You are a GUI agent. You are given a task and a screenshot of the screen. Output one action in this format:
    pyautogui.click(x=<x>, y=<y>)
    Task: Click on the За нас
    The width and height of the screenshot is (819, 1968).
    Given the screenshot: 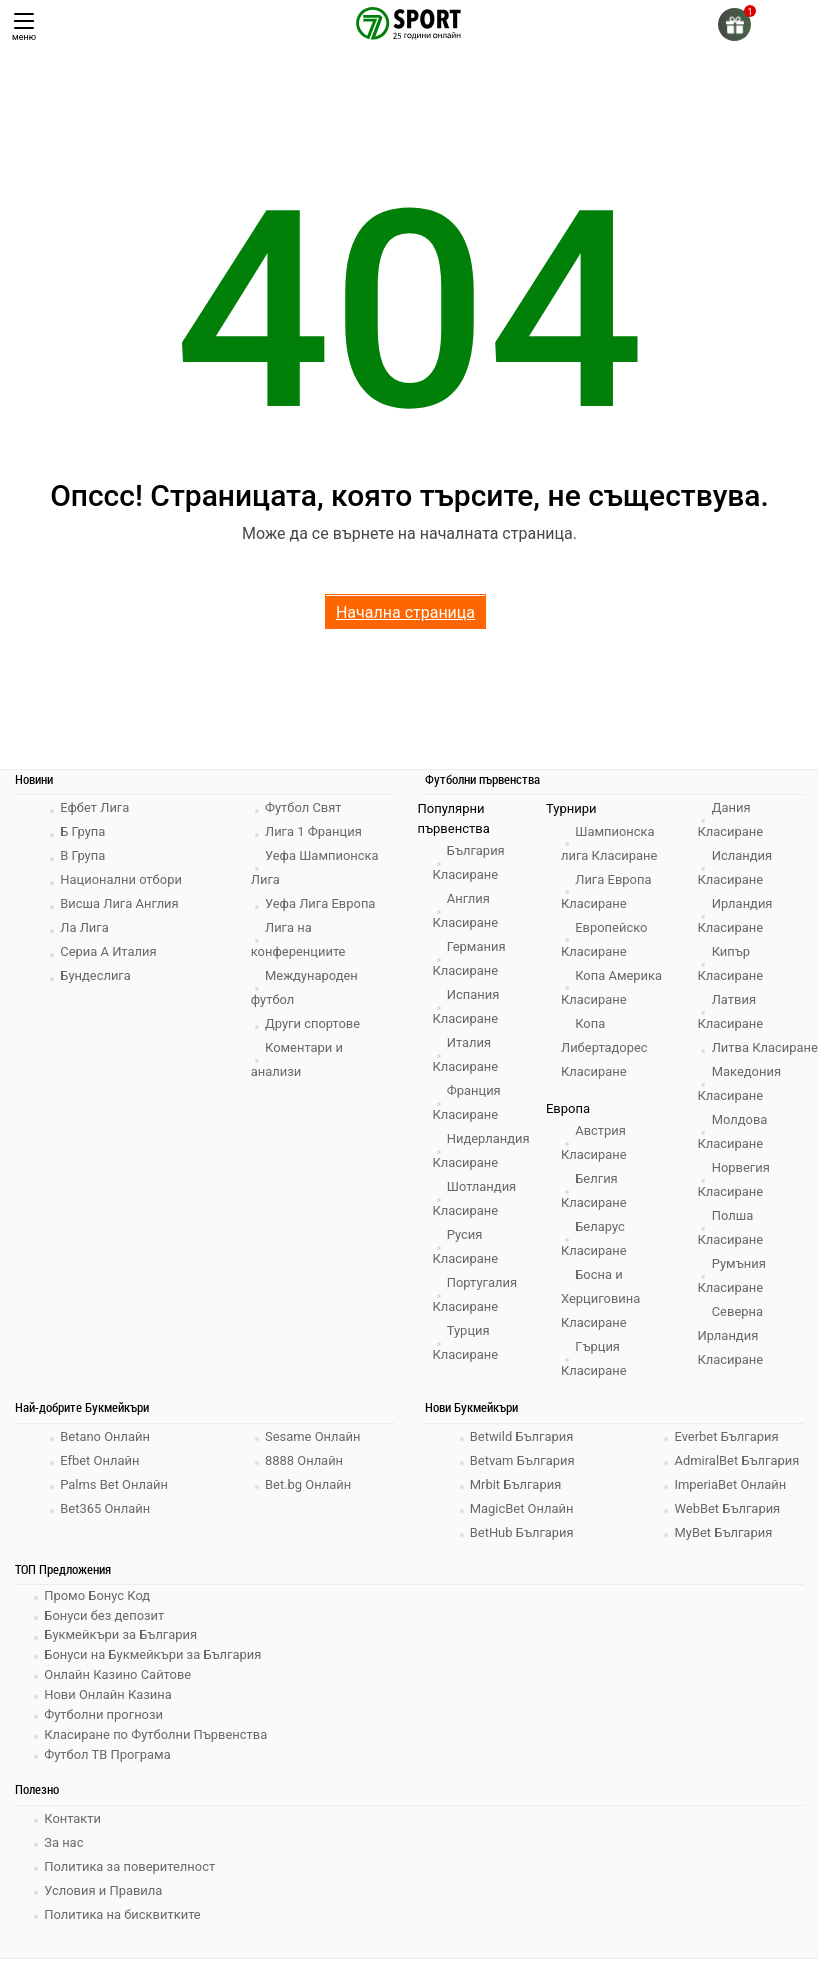 What is the action you would take?
    pyautogui.click(x=64, y=1851)
    